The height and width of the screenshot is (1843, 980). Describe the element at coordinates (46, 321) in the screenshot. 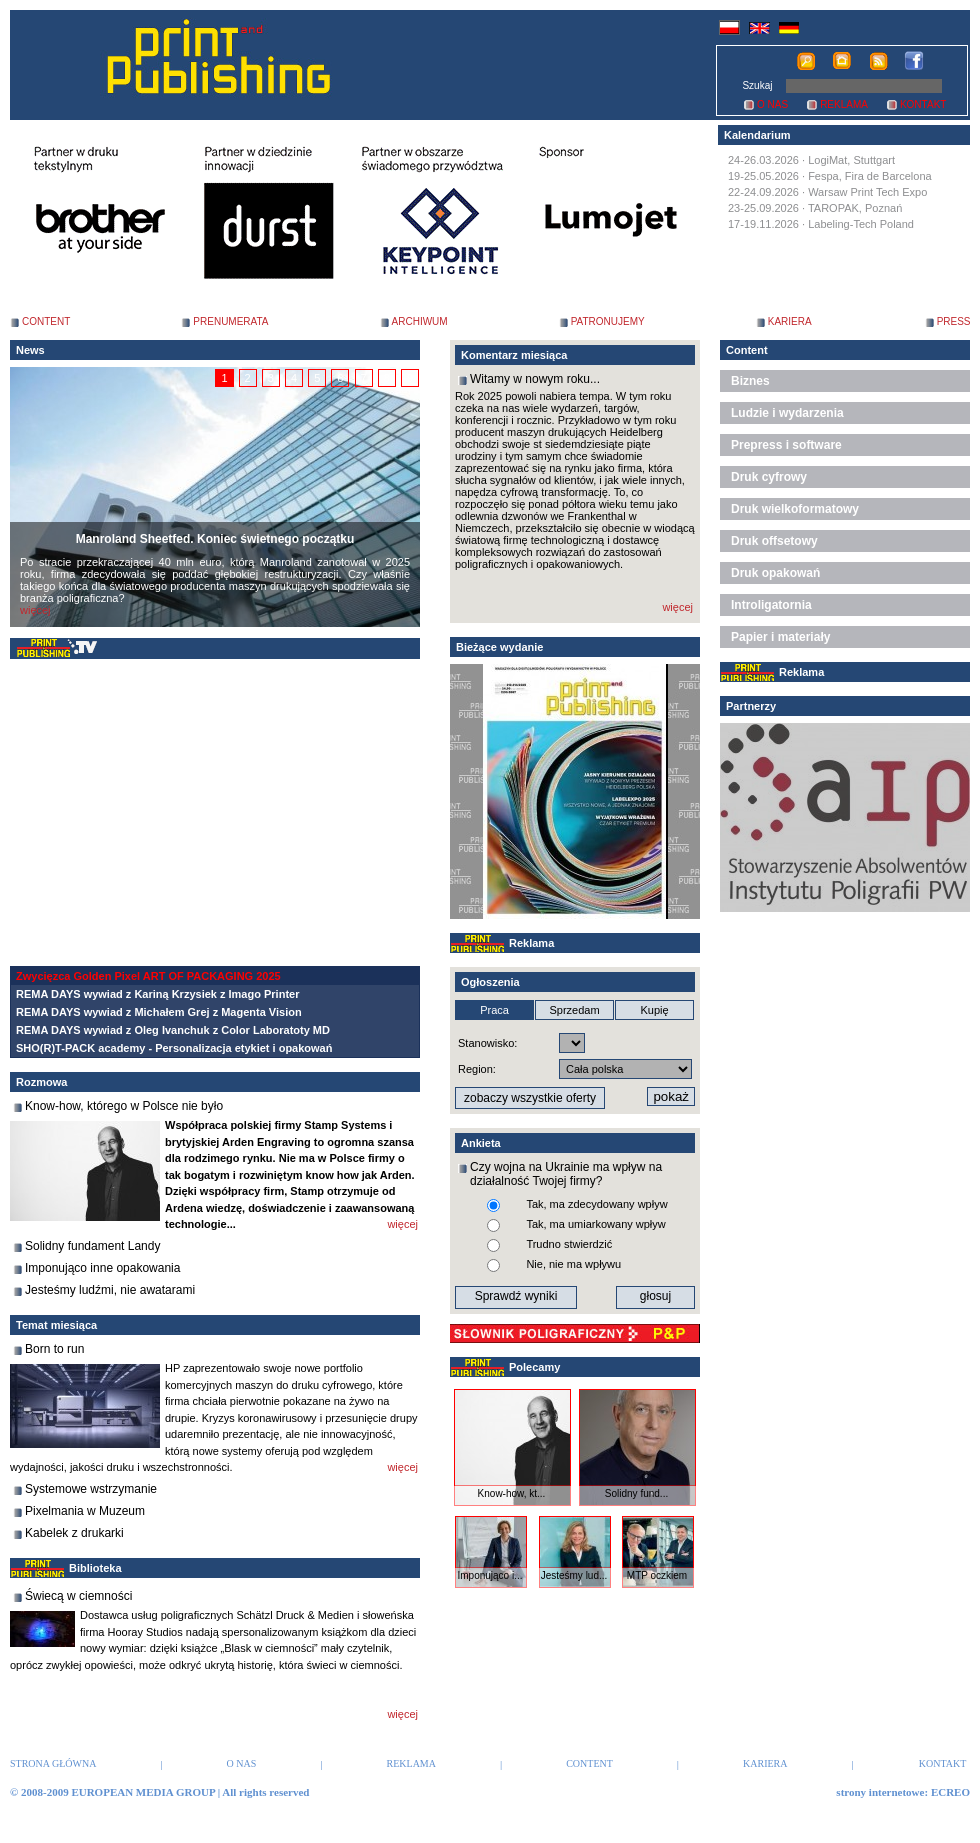

I see `CONTENT` at that location.